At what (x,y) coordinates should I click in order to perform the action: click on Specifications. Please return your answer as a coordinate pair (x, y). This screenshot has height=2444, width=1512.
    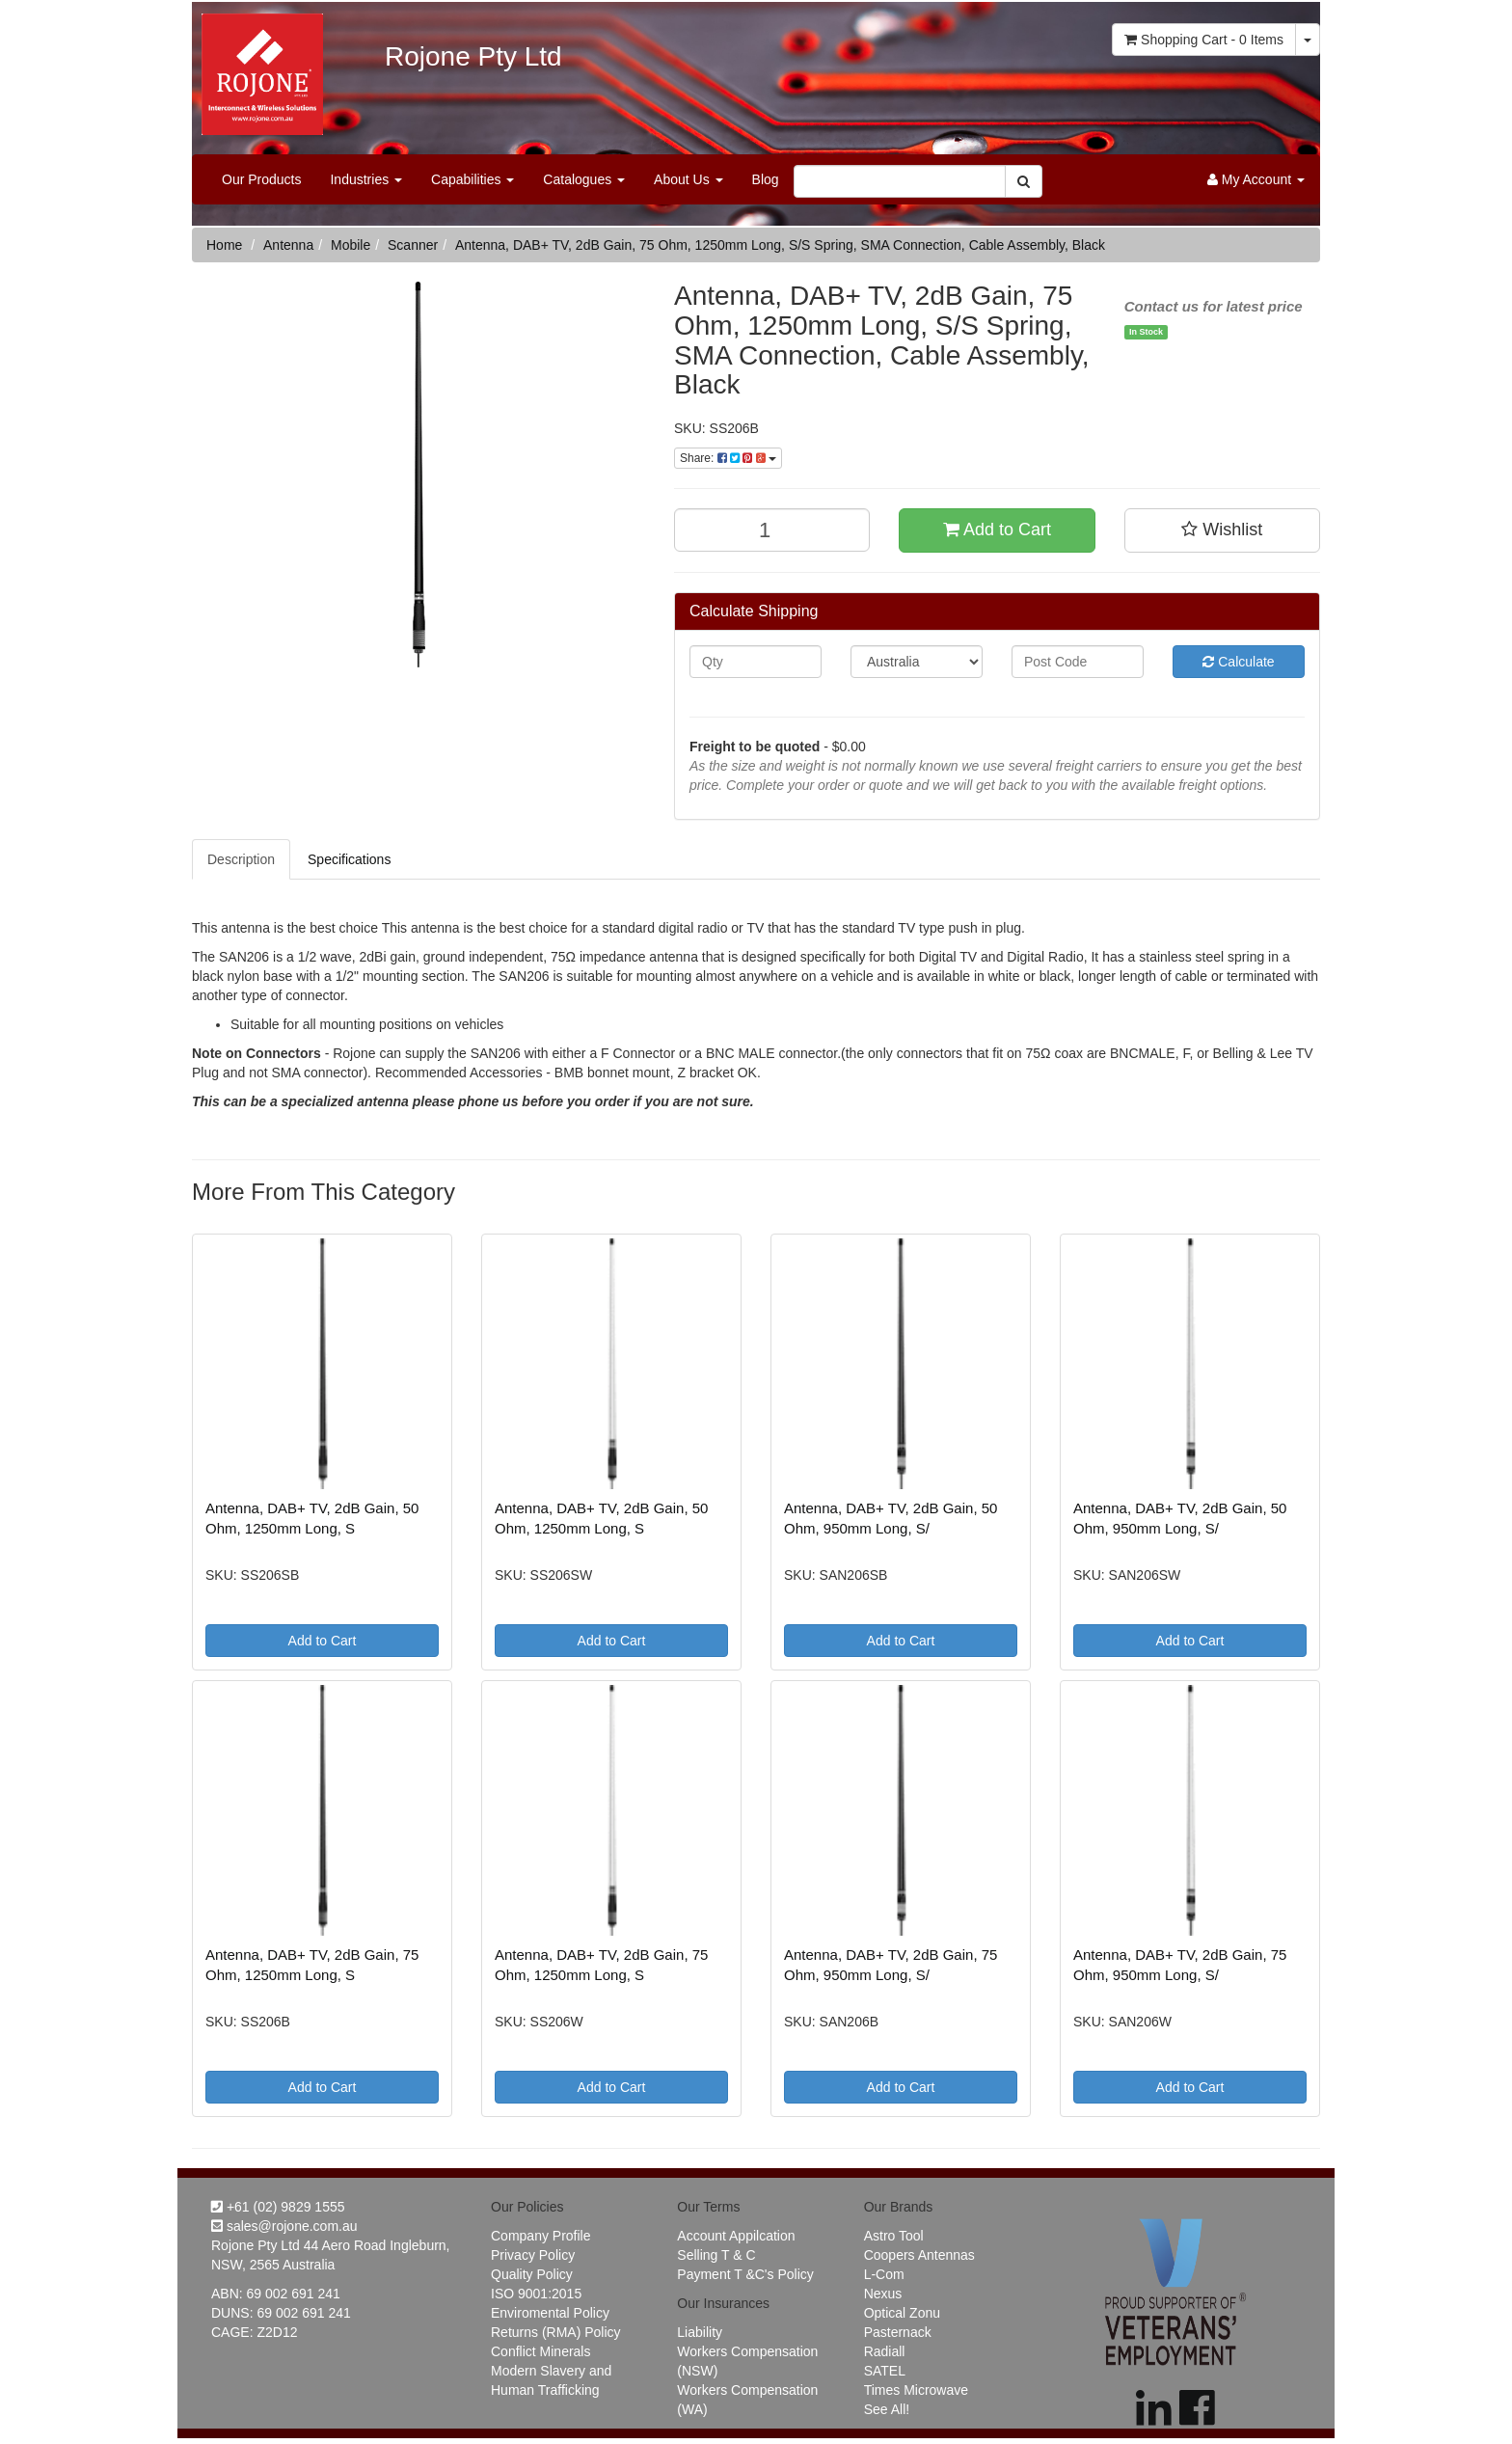
    Looking at the image, I should click on (349, 859).